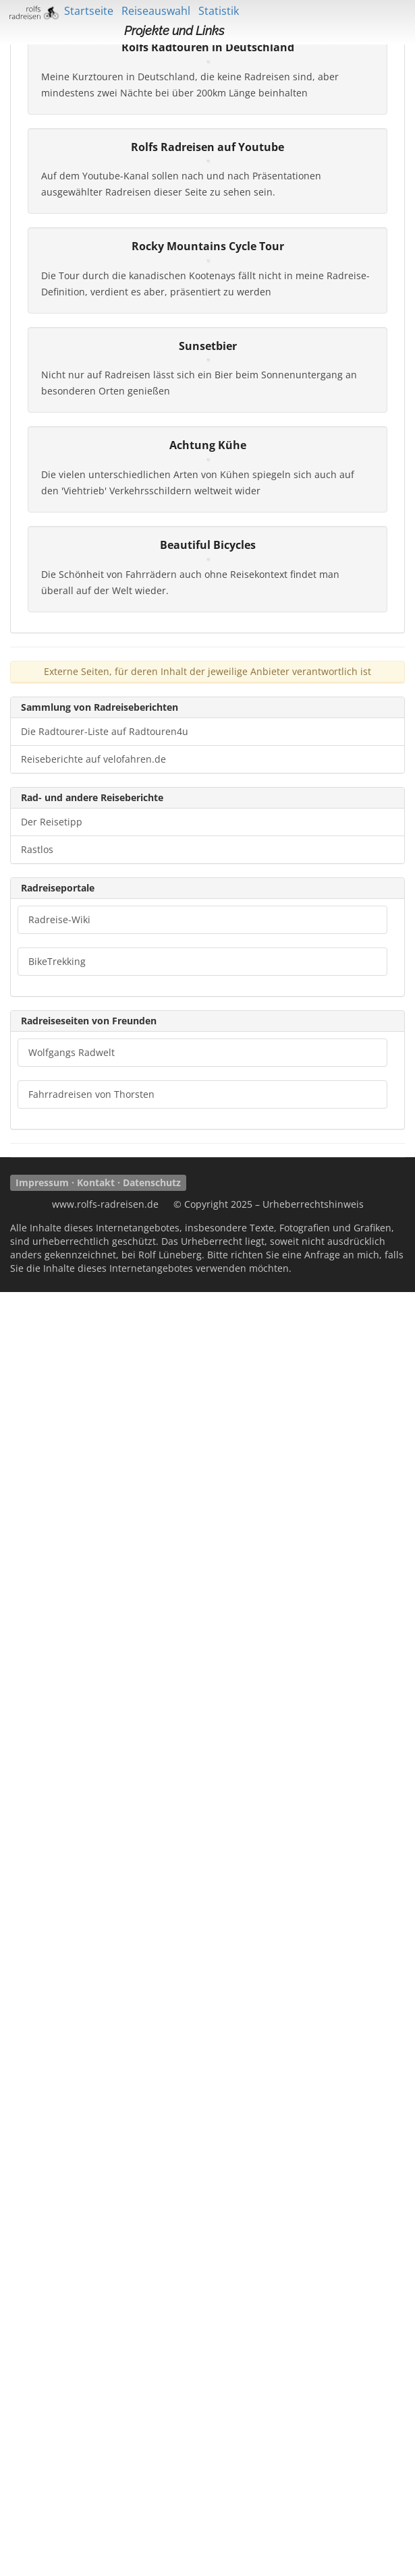 Image resolution: width=415 pixels, height=2576 pixels. I want to click on Radreise-Wiki, so click(59, 2203).